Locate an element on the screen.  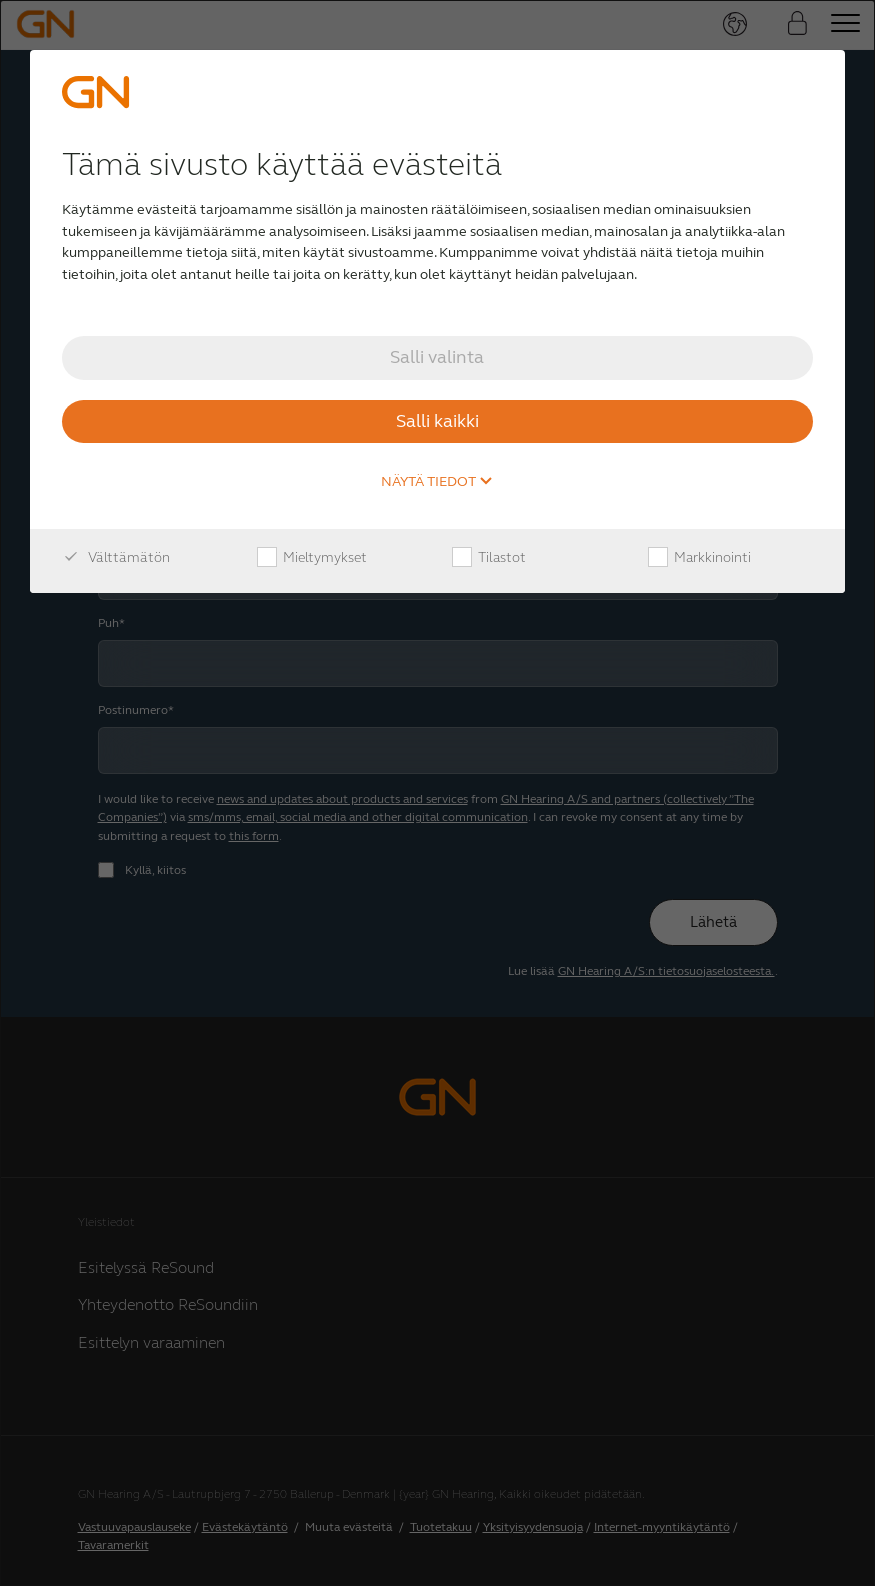
Tilastot [checkbox] is located at coordinates (489, 558).